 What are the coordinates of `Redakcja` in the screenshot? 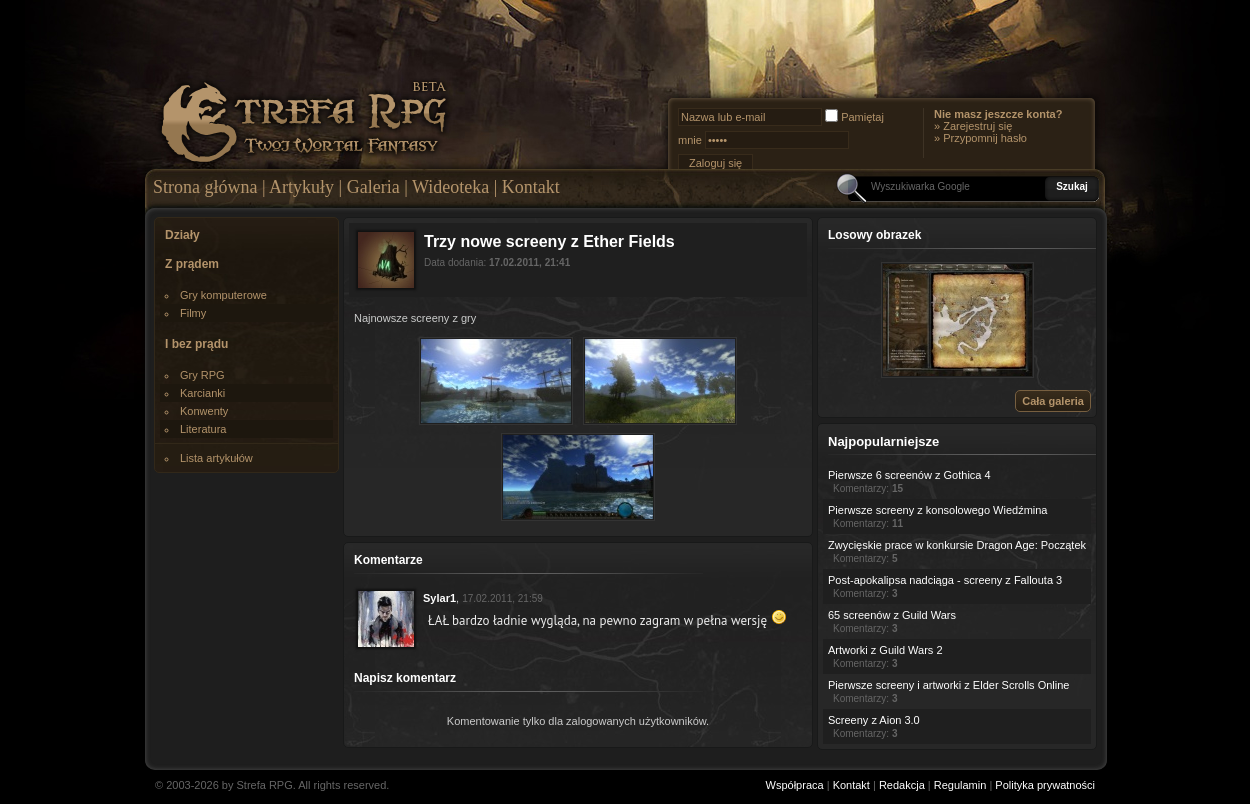 It's located at (902, 785).